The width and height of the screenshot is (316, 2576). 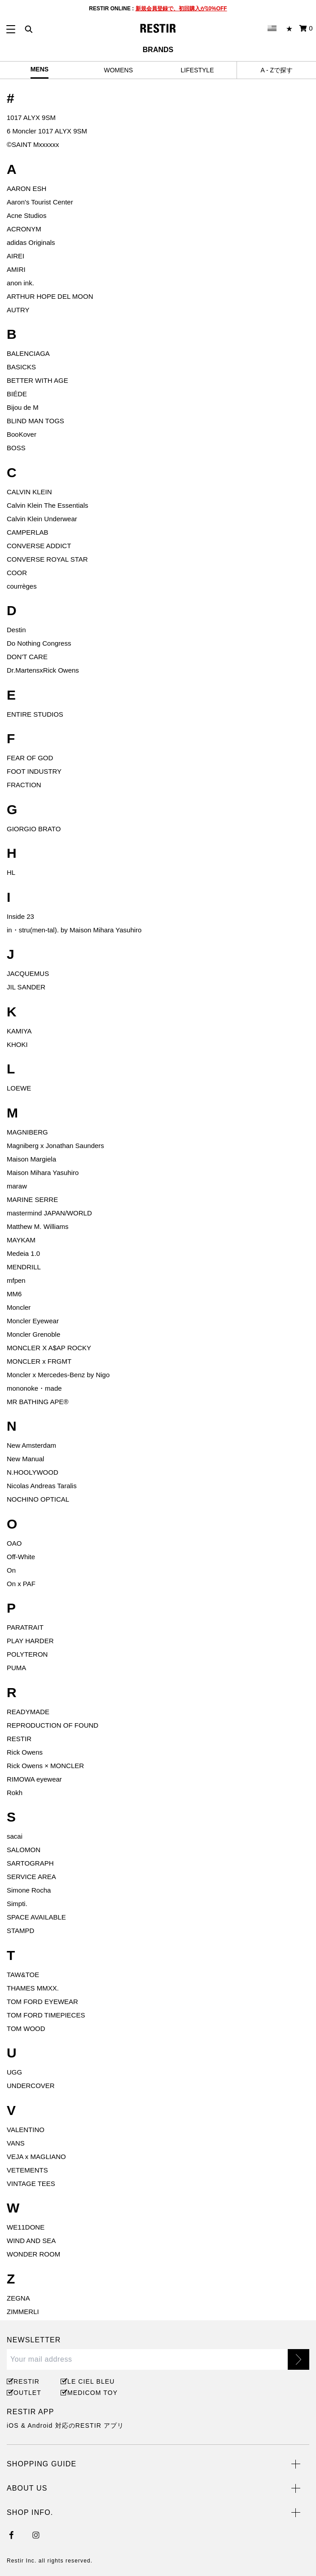 I want to click on UNDERCOVER, so click(x=31, y=2085).